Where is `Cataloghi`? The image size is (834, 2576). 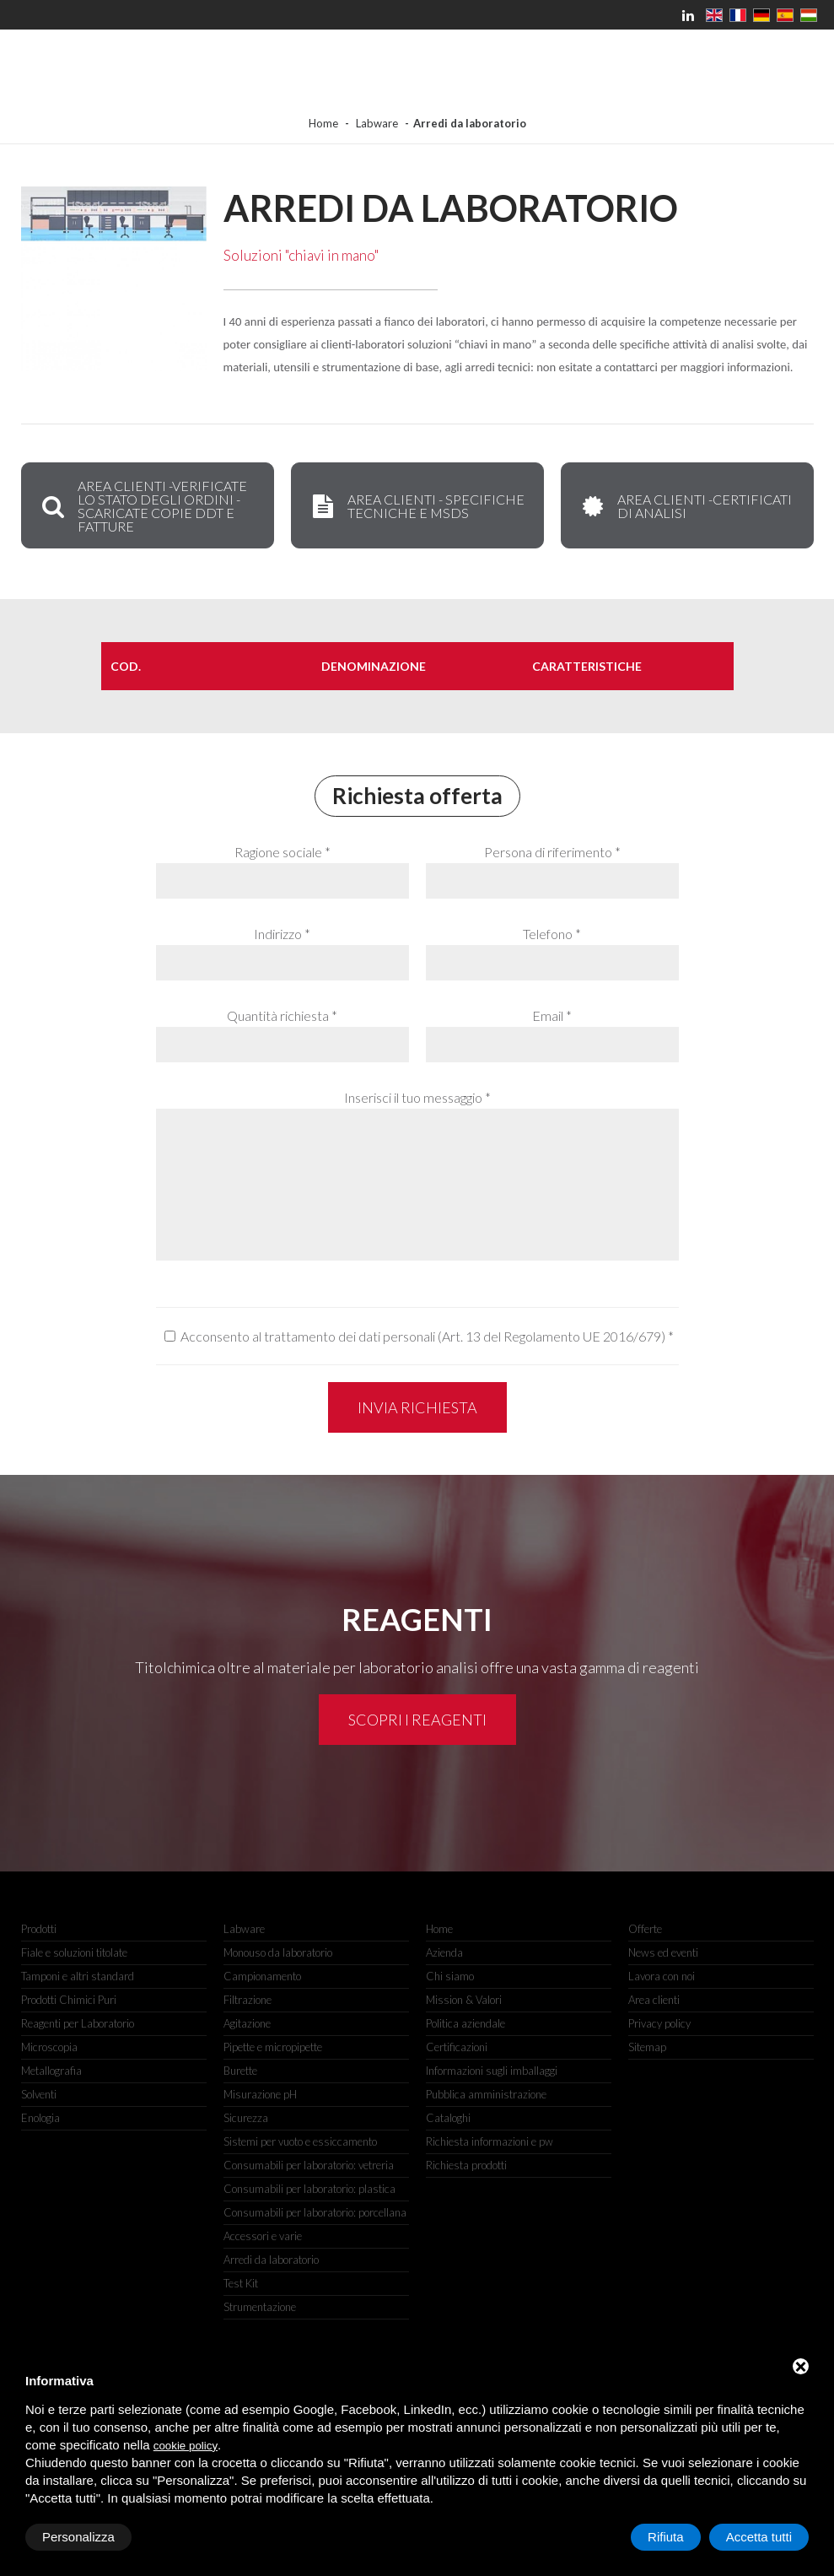 Cataloghi is located at coordinates (448, 2118).